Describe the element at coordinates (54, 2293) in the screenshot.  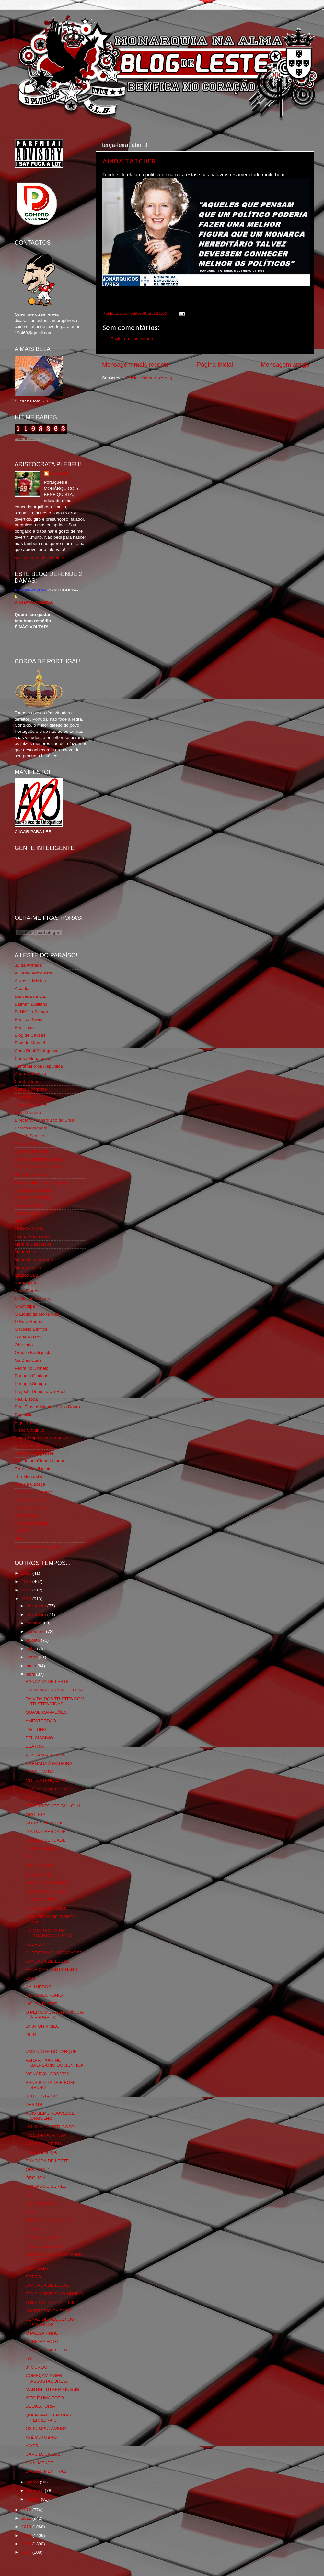
I see `BENFIQUISTAS NO MUNDO` at that location.